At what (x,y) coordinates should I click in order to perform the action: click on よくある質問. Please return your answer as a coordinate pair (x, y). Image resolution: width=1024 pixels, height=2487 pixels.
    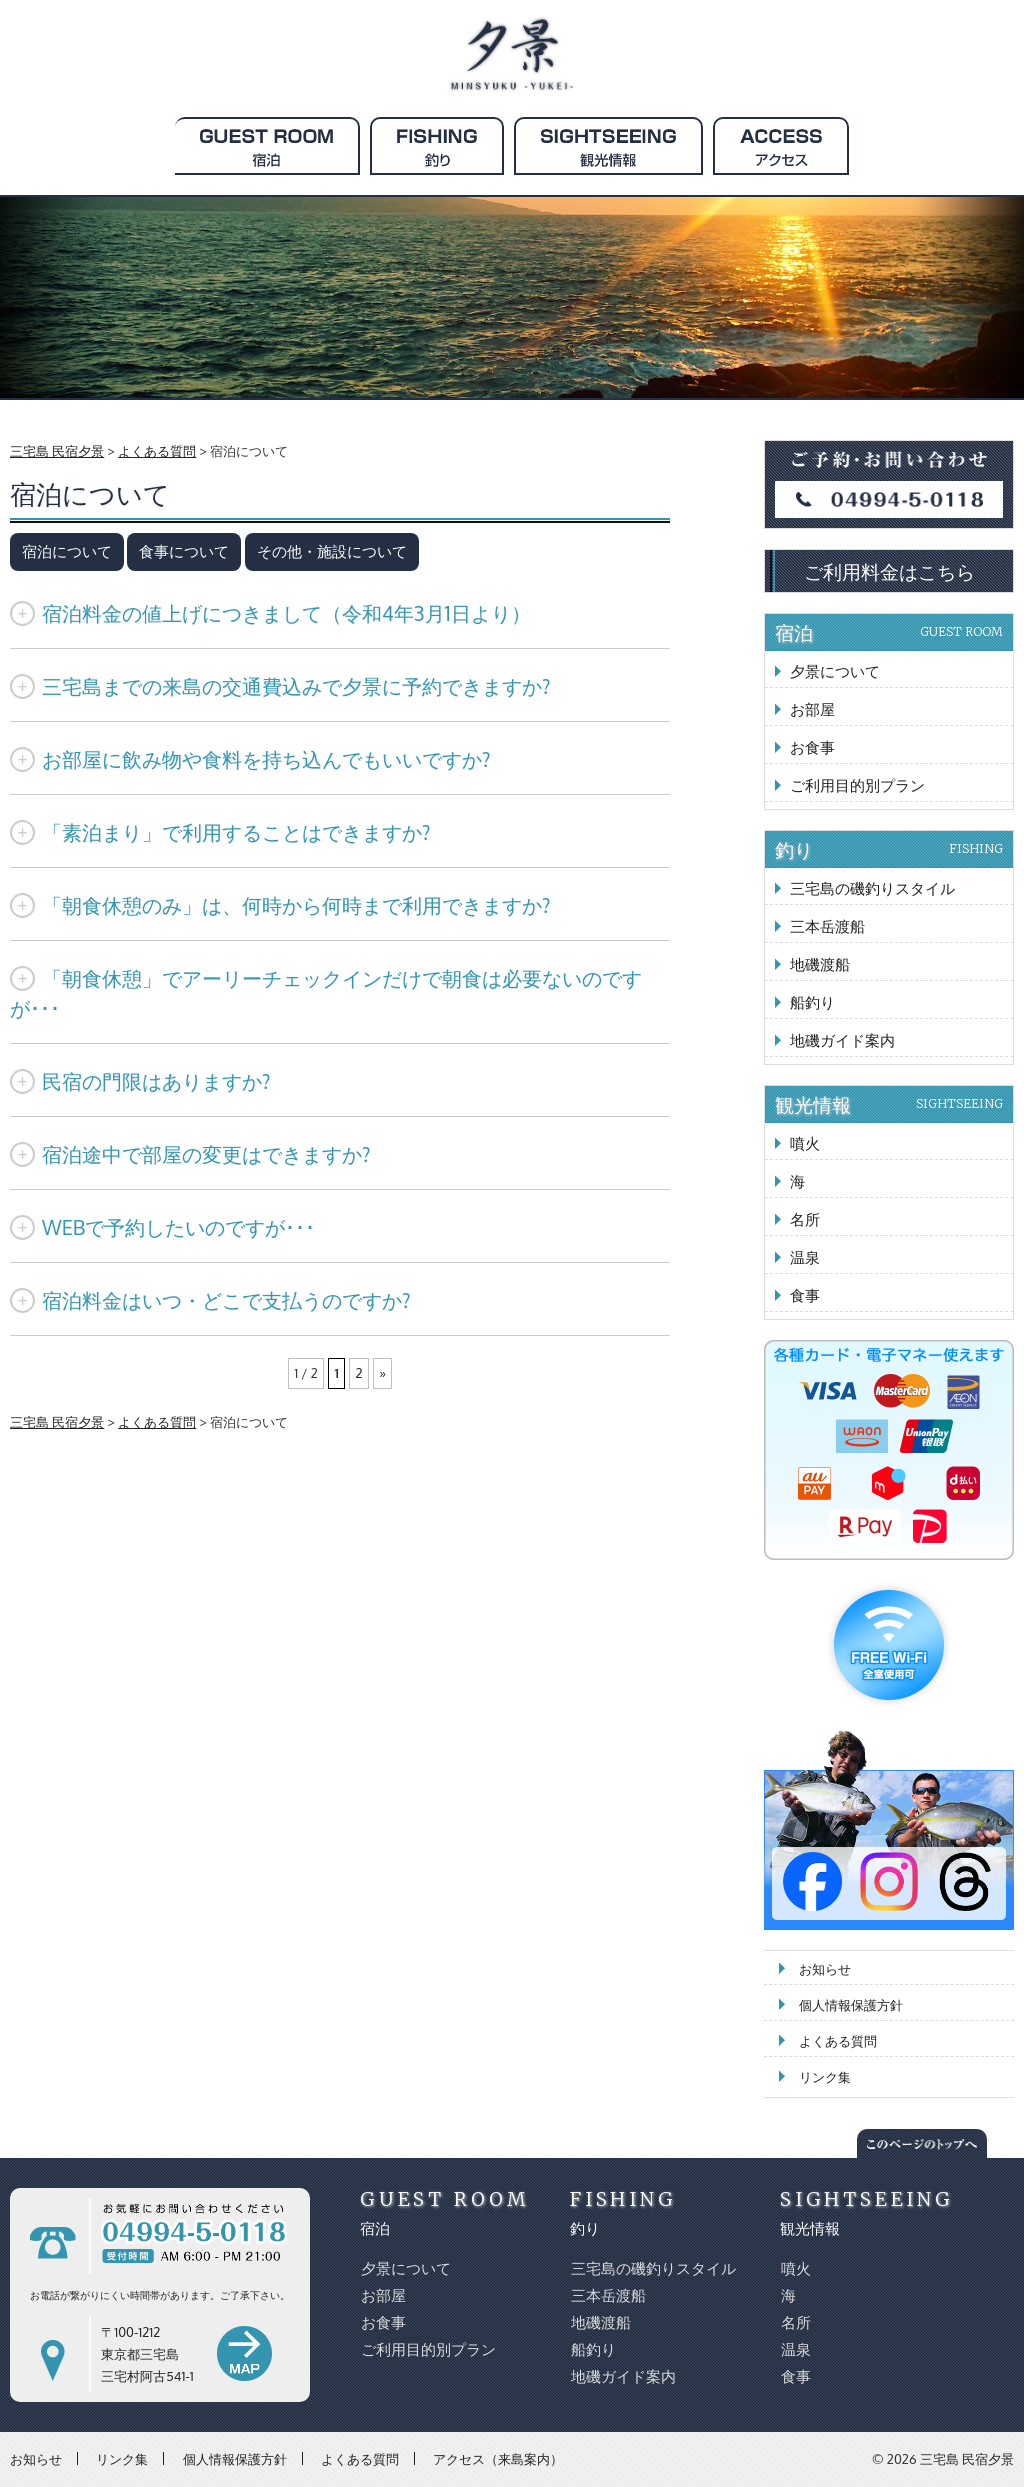
    Looking at the image, I should click on (838, 2041).